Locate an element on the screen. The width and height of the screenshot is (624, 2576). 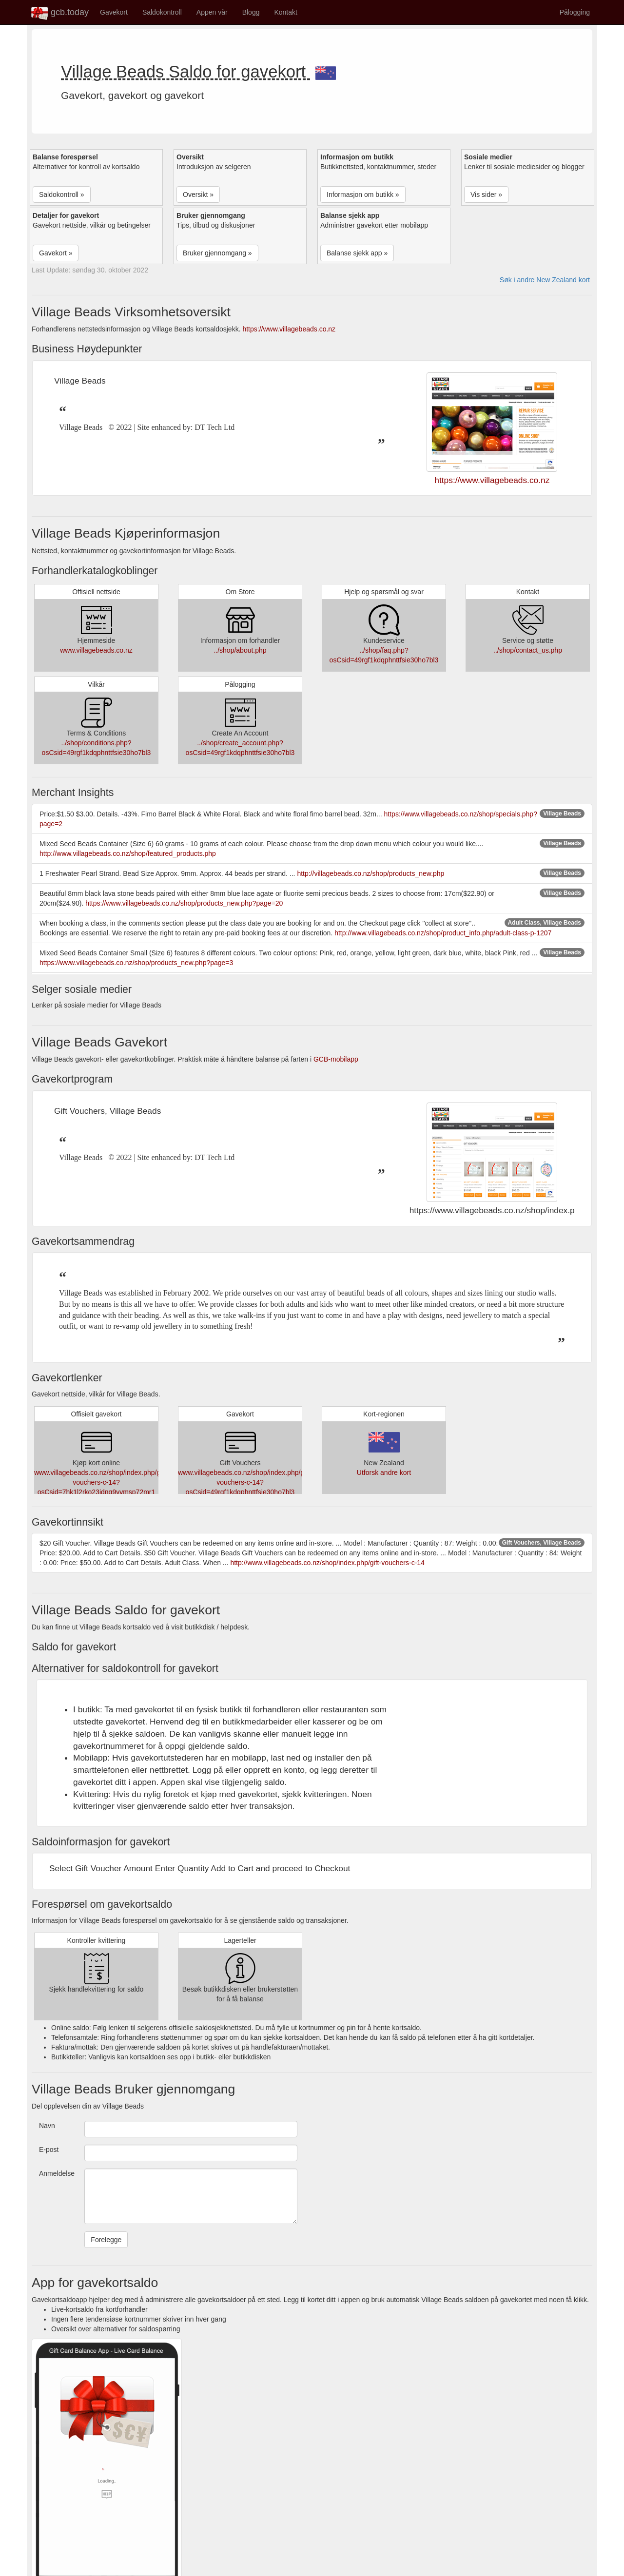
www.villagebeads.co.nz/shop/index.php/gift-vouchers-c-14?osCsid=7hk1l2rko23idnq9vvmsp72mr1 is located at coordinates (101, 1482).